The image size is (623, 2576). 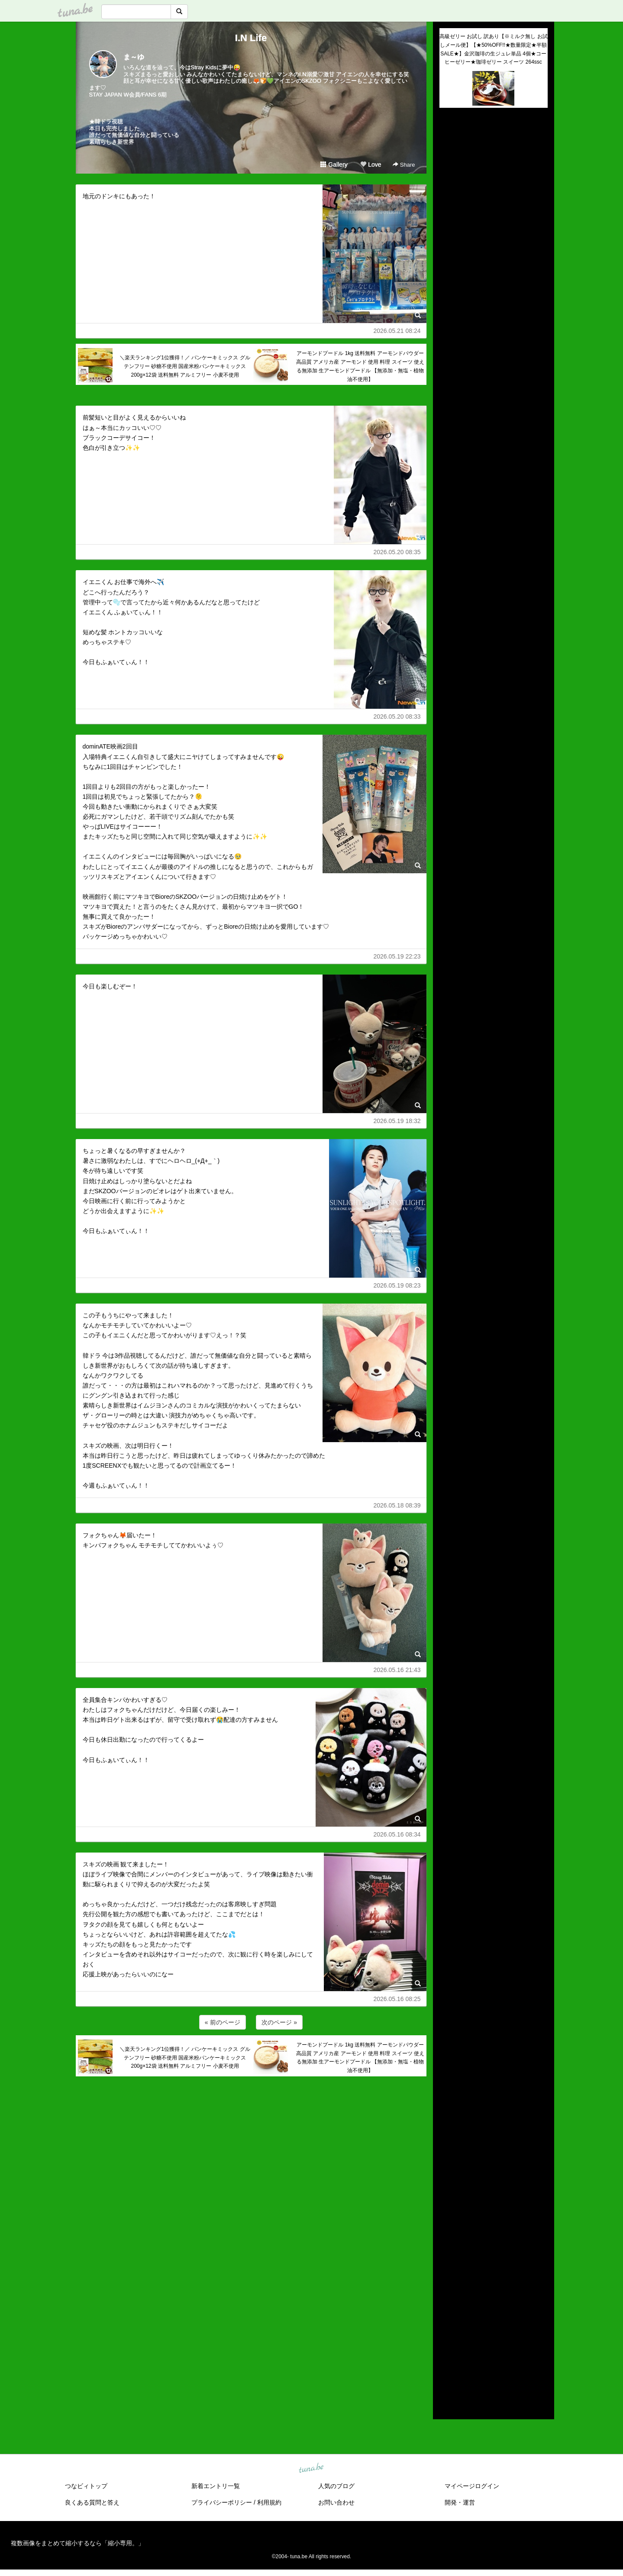 I want to click on 良くある質問と答え, so click(x=92, y=2502).